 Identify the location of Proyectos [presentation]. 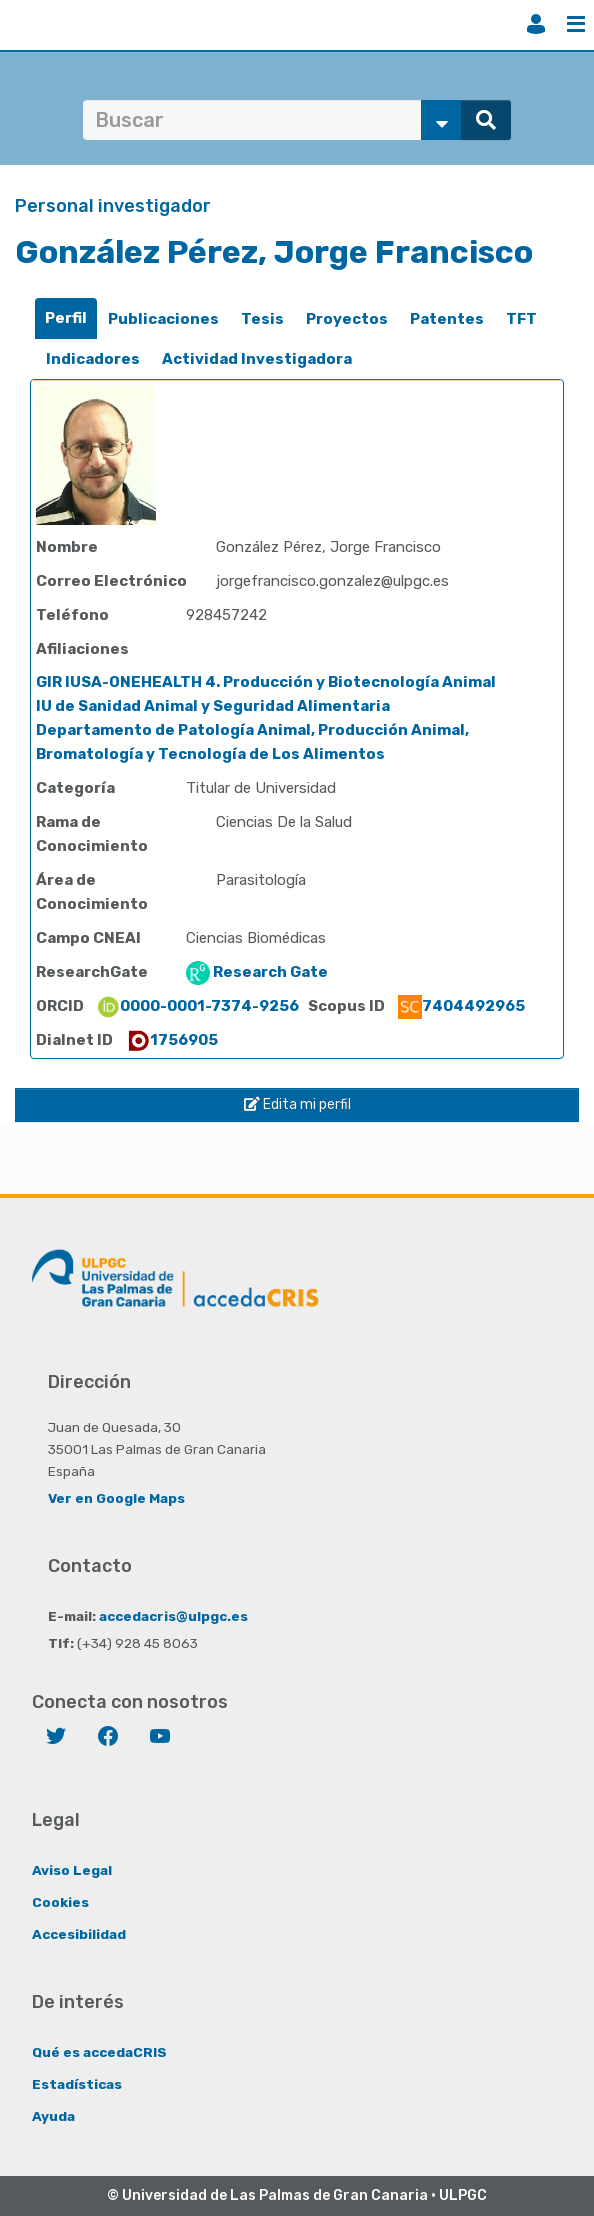
(347, 319).